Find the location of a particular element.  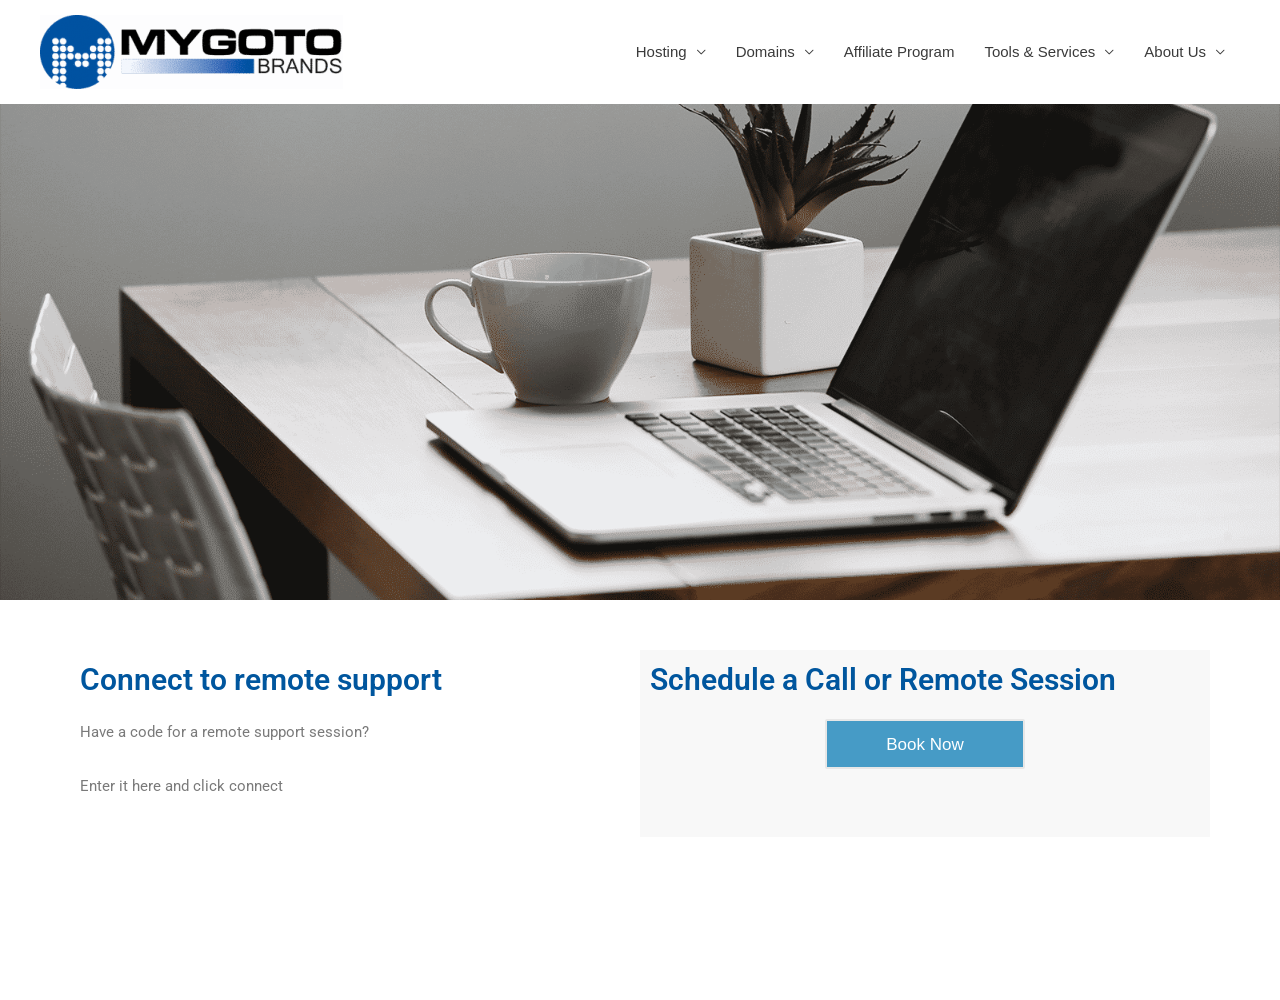

About Us is located at coordinates (1175, 51).